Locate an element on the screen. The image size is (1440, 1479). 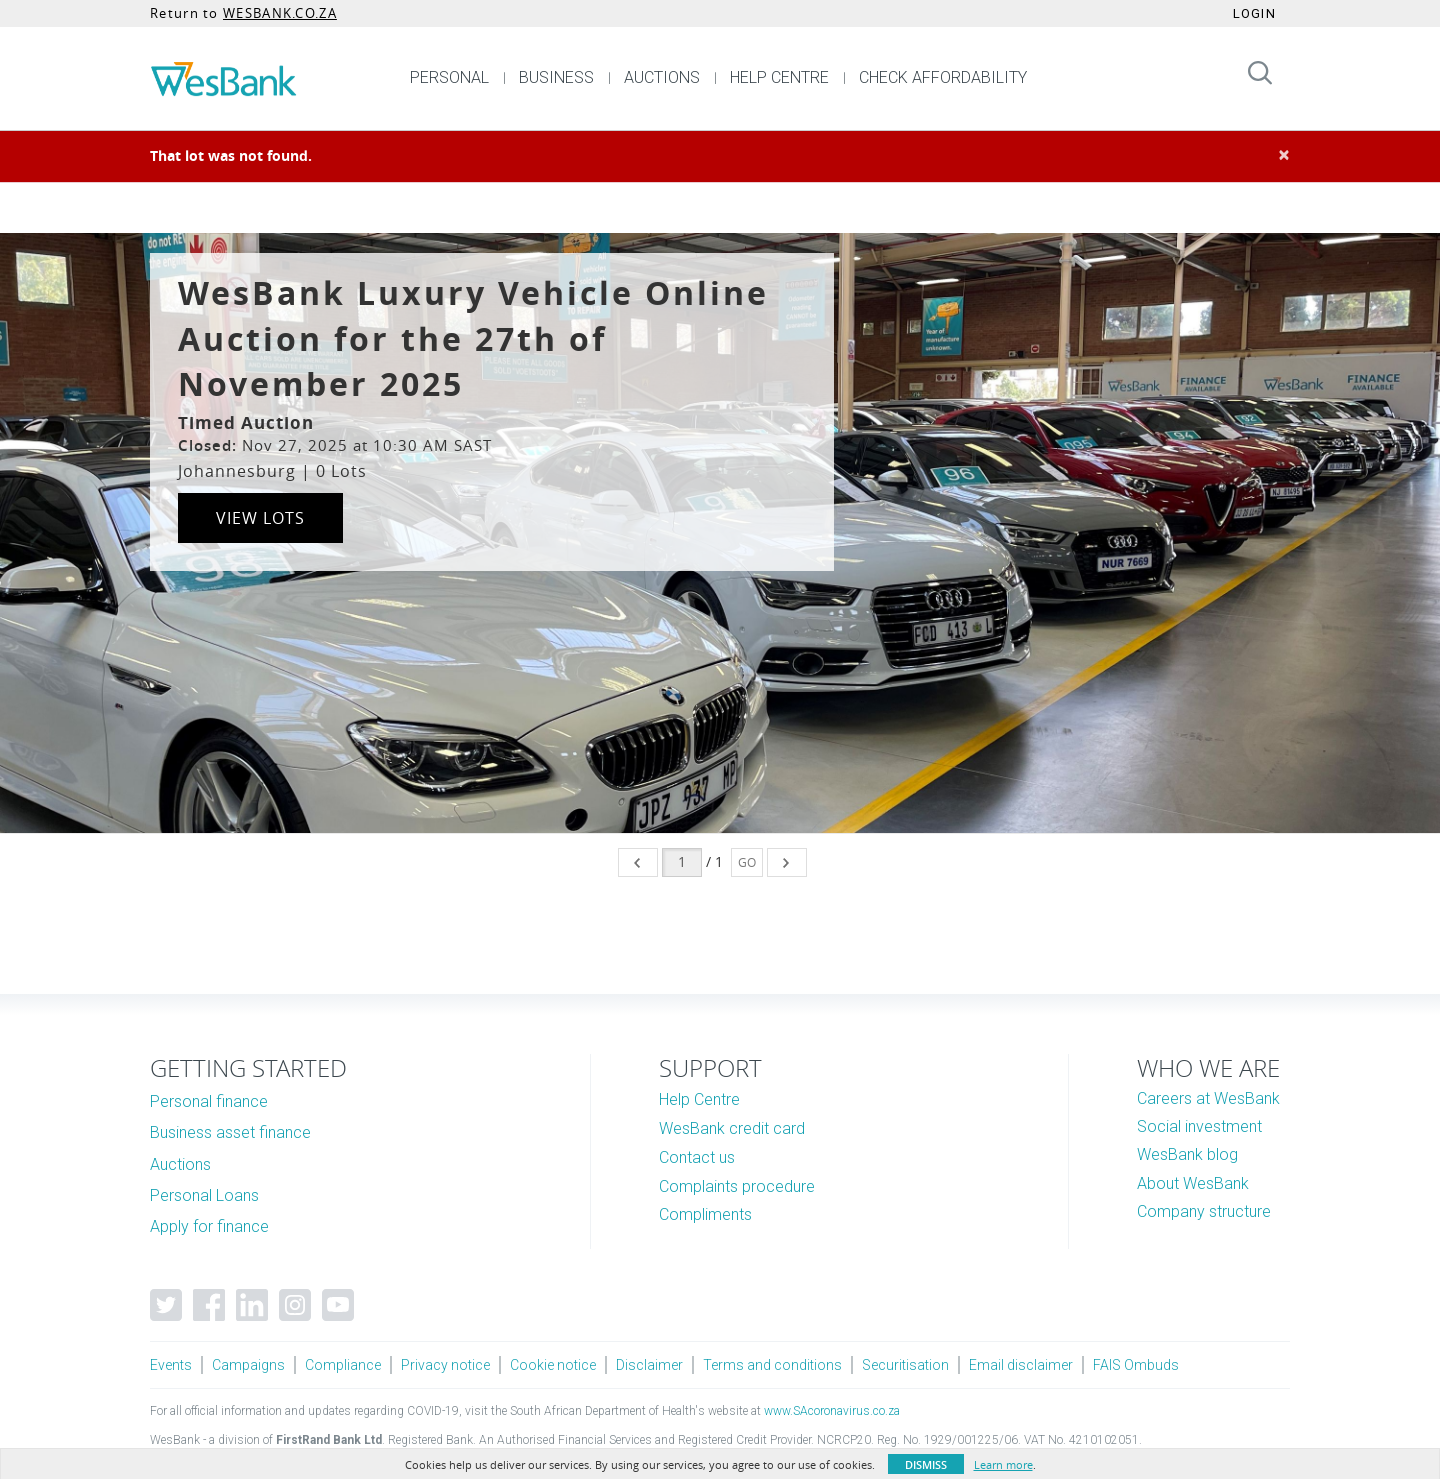
Personal finance is located at coordinates (209, 1101).